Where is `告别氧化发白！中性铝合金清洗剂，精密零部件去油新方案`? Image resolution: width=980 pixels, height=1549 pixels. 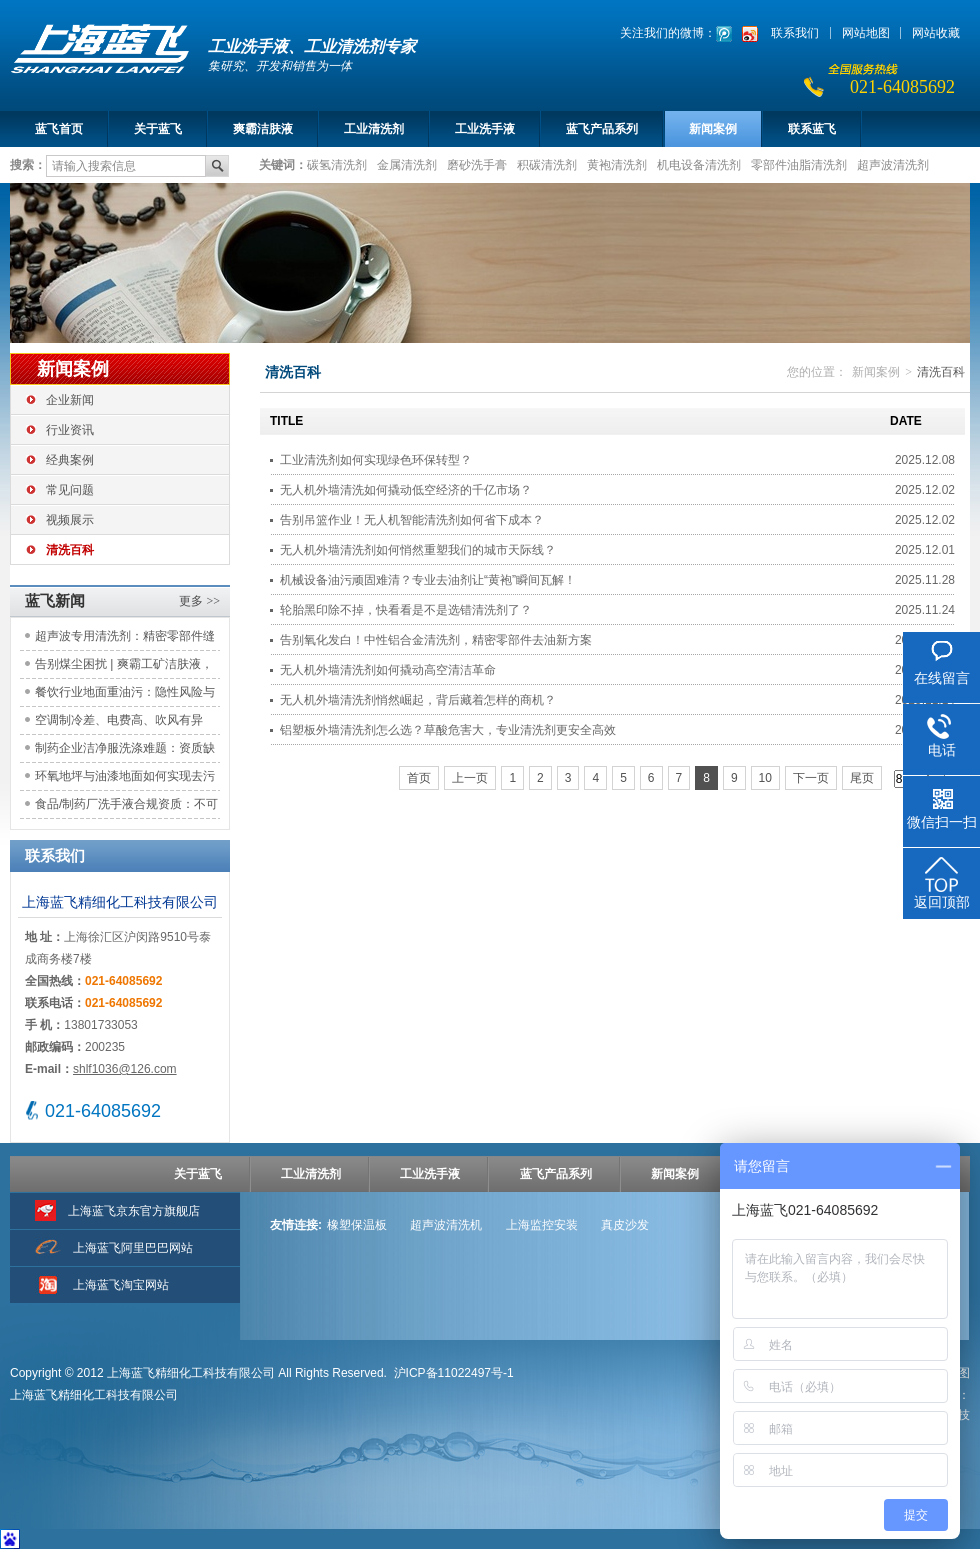
告别氧化发白！中性铝合金清洗剂，精密零部件去油新方案 is located at coordinates (436, 640).